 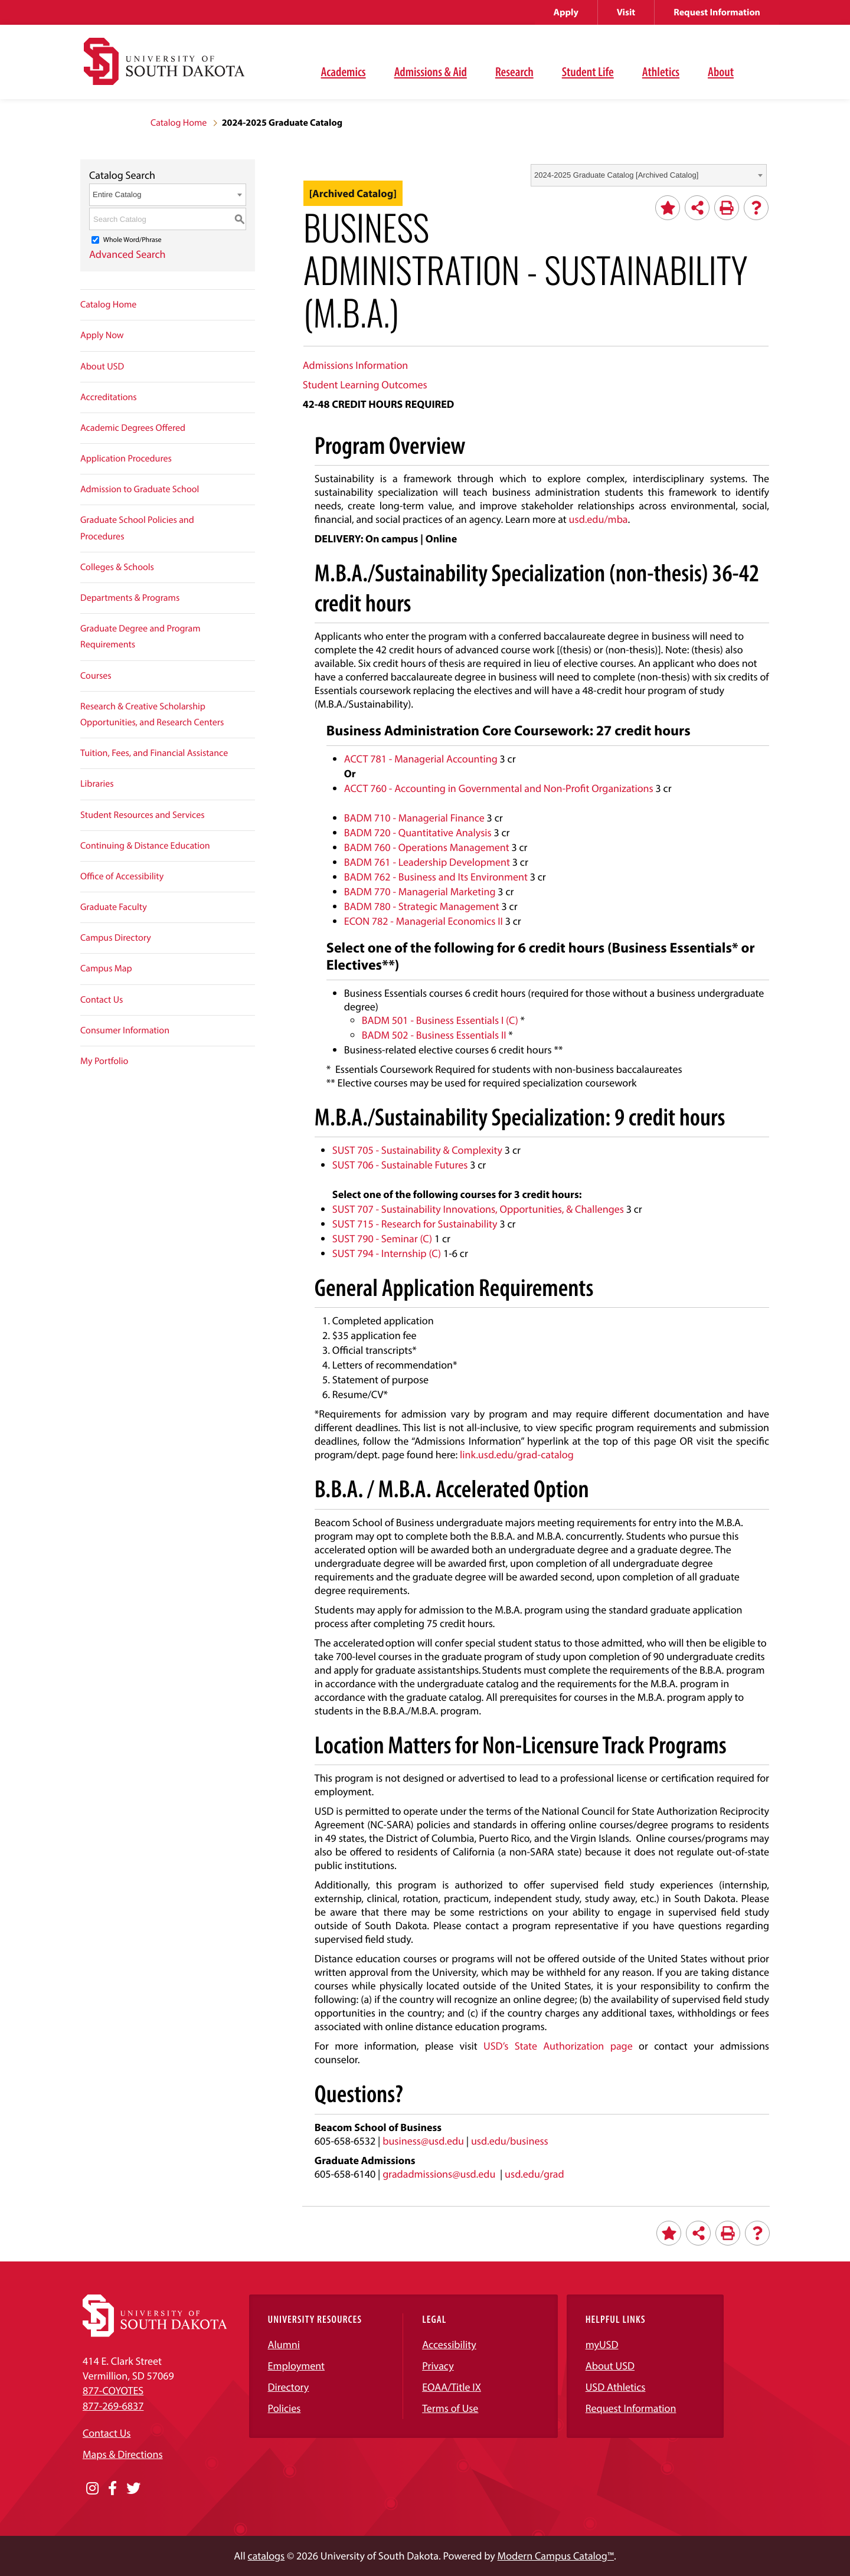 I want to click on Academic Degrees Offered, so click(x=132, y=428).